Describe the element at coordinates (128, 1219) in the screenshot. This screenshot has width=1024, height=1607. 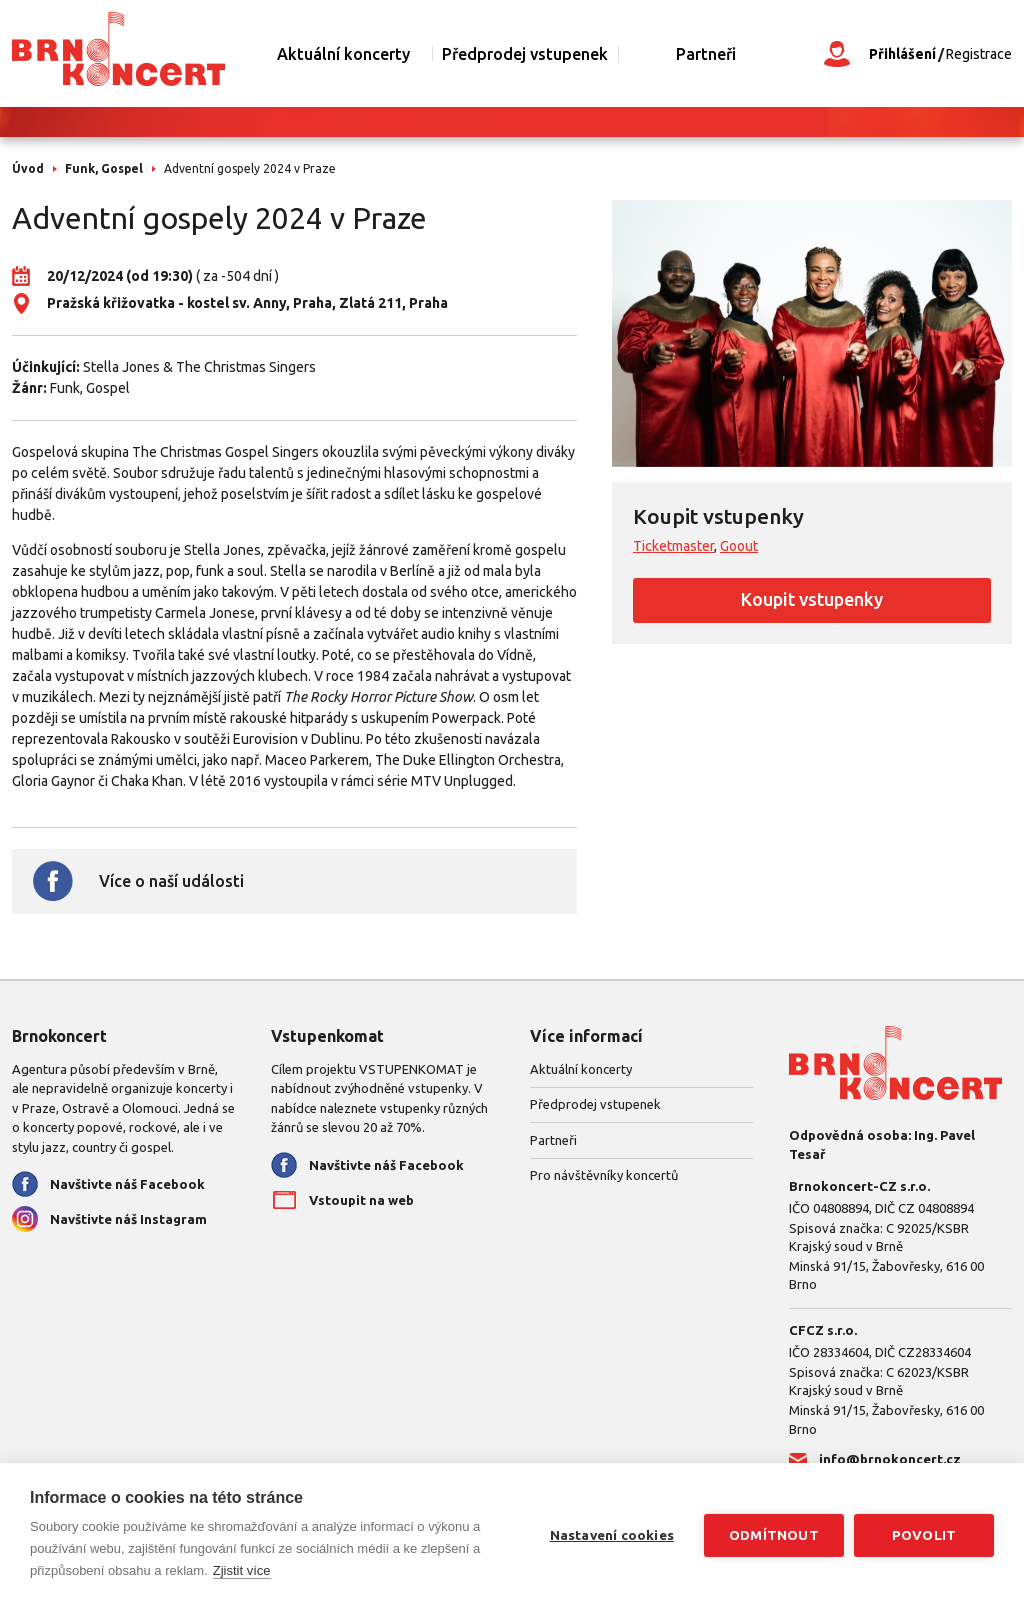
I see `Navštivte náš Instagram` at that location.